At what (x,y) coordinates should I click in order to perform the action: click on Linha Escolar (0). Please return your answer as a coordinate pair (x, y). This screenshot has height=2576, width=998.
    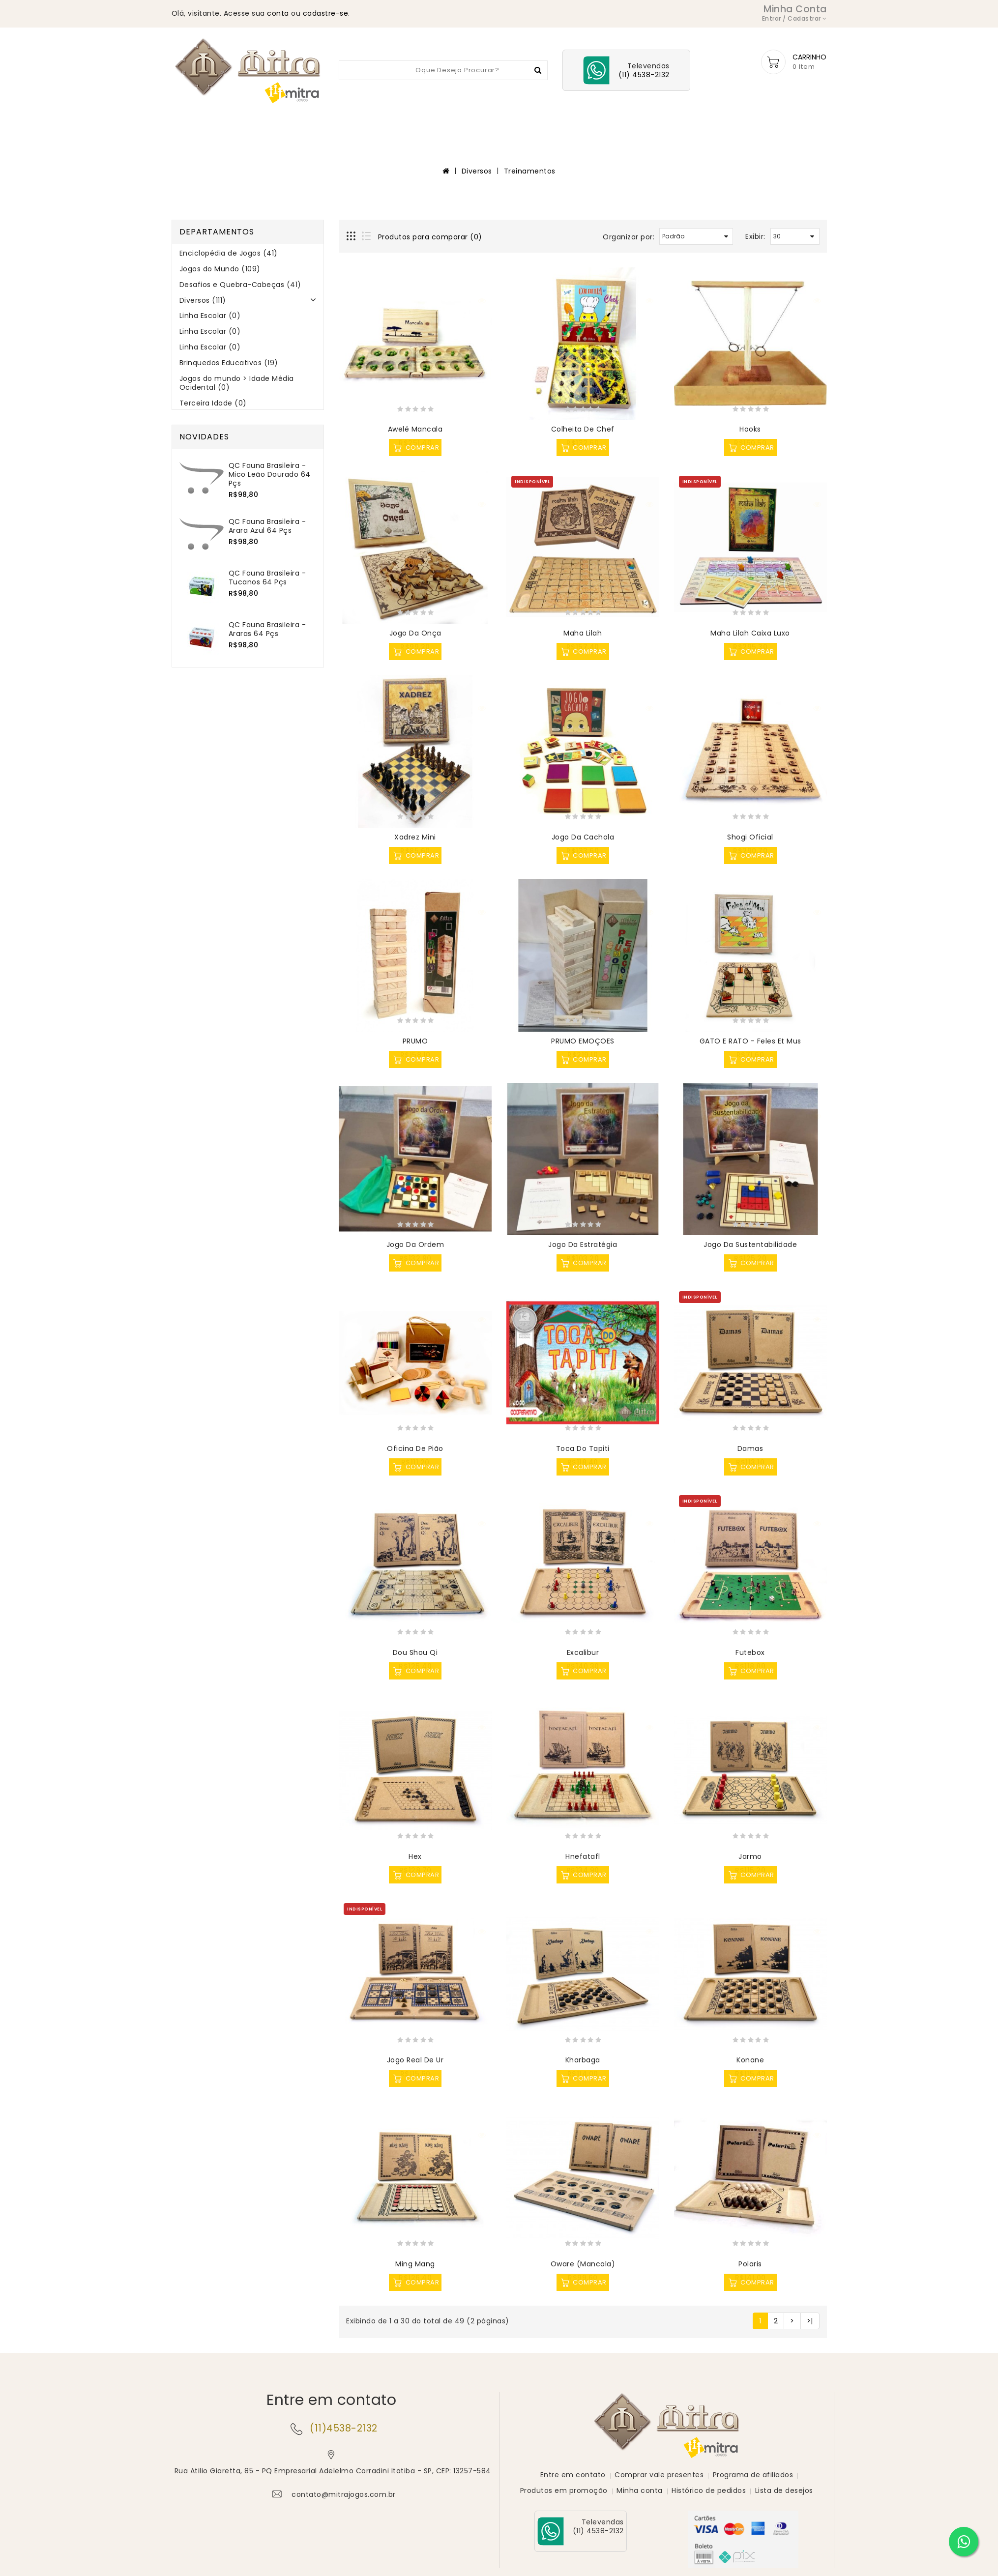
    Looking at the image, I should click on (210, 316).